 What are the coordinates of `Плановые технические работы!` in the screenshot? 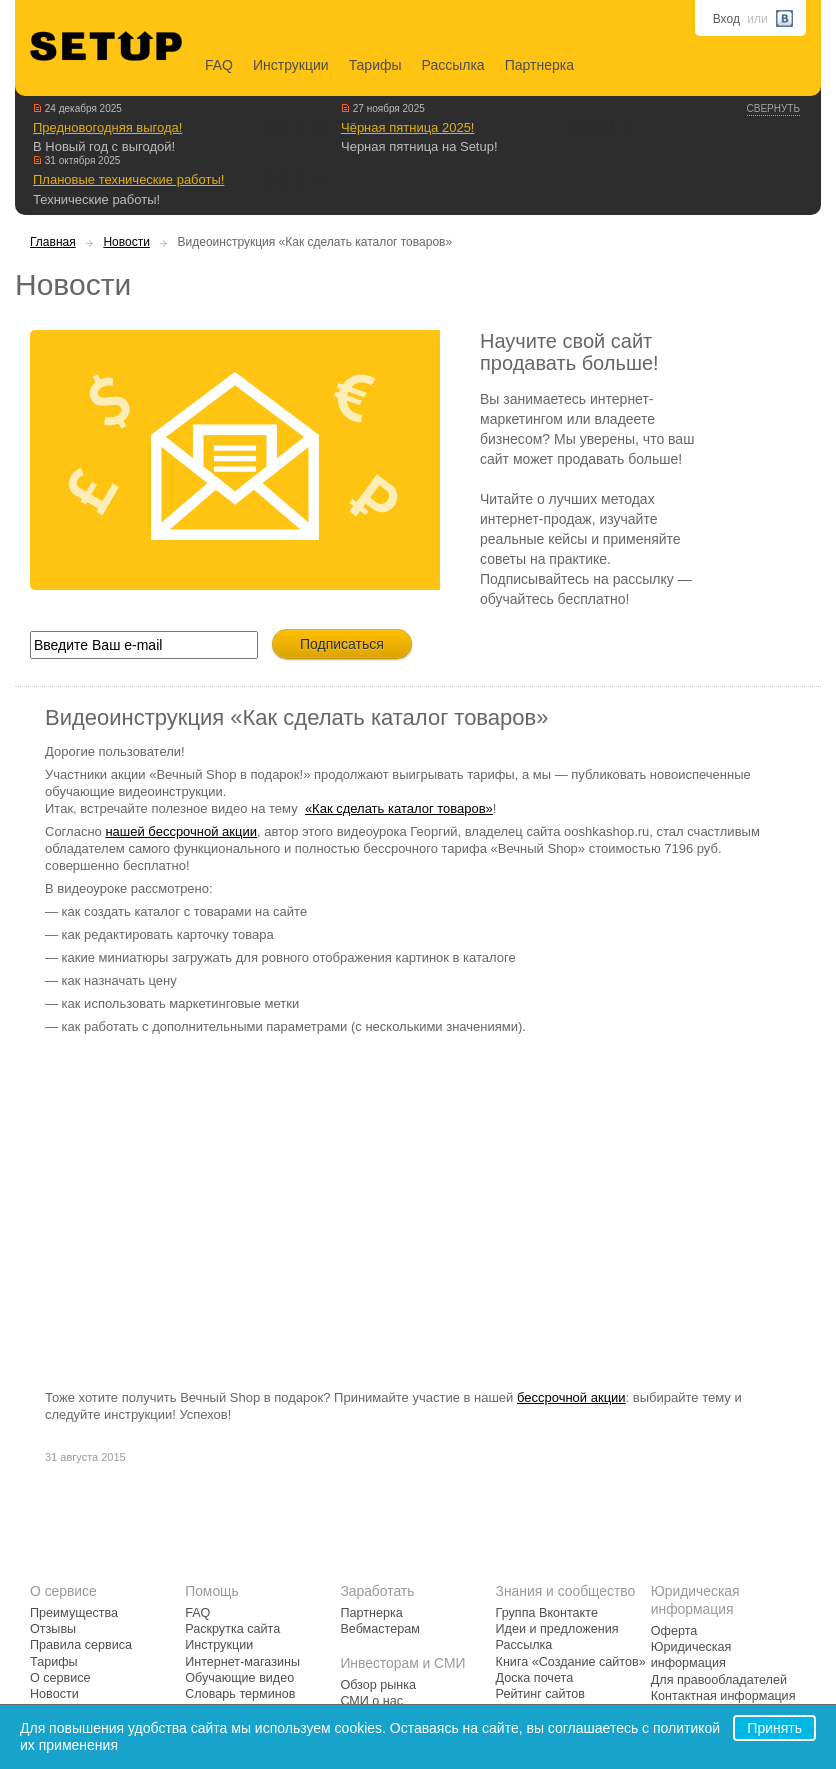 It's located at (128, 179).